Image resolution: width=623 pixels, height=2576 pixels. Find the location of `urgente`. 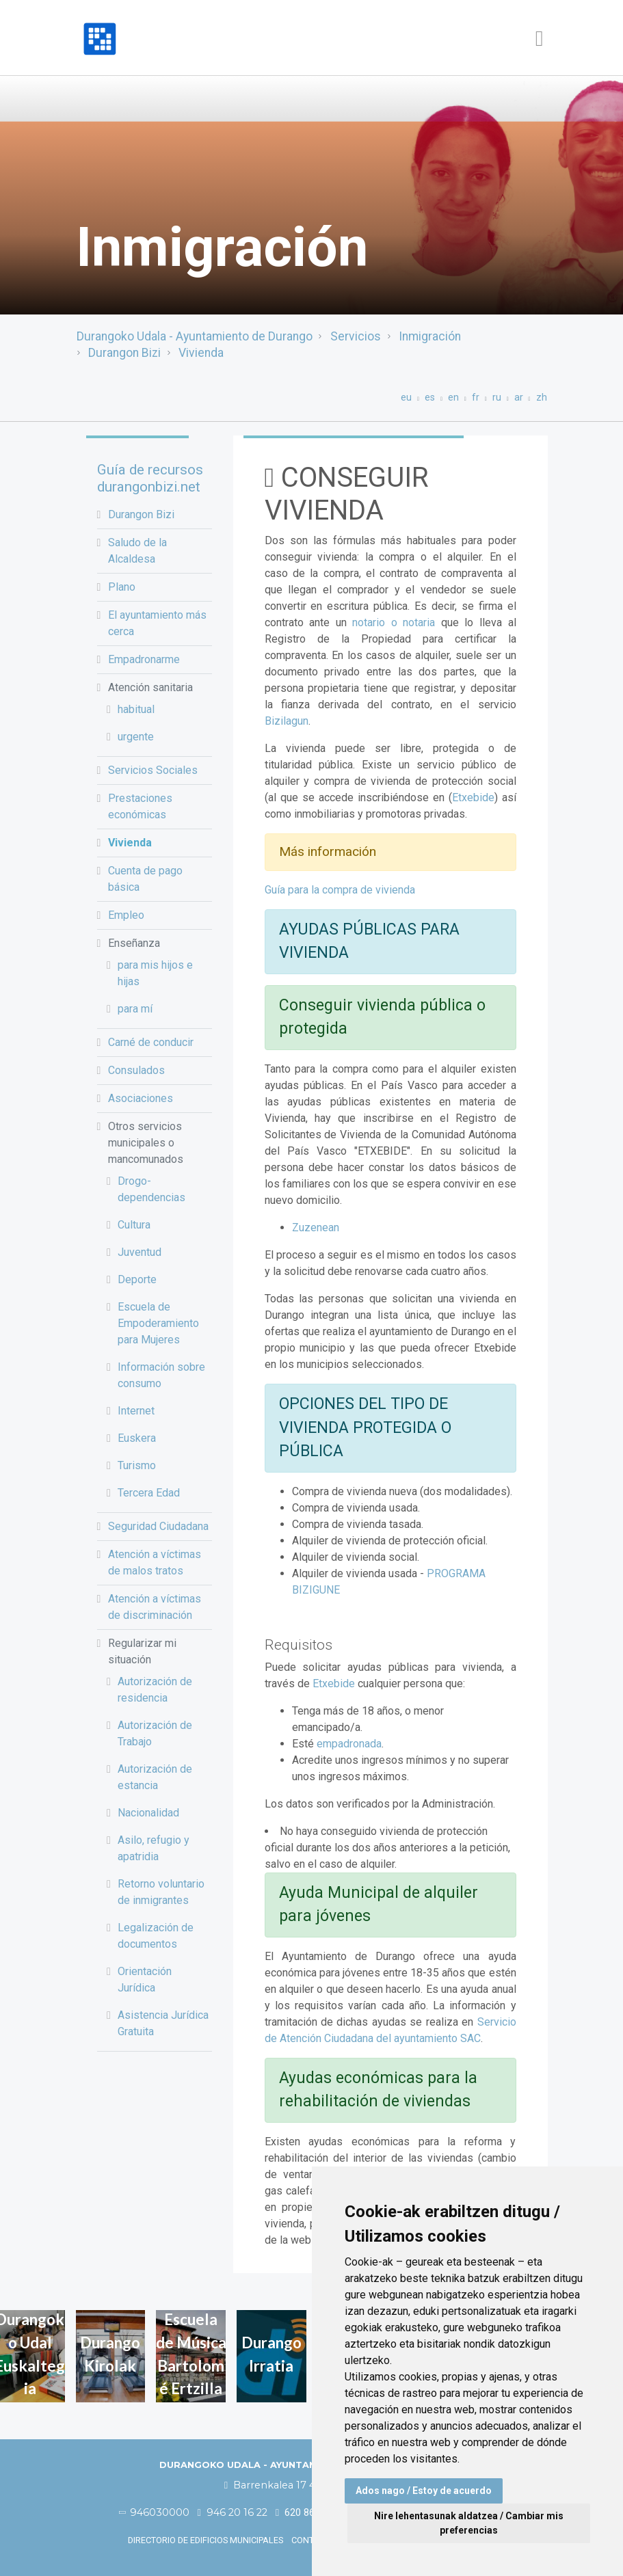

urgente is located at coordinates (136, 736).